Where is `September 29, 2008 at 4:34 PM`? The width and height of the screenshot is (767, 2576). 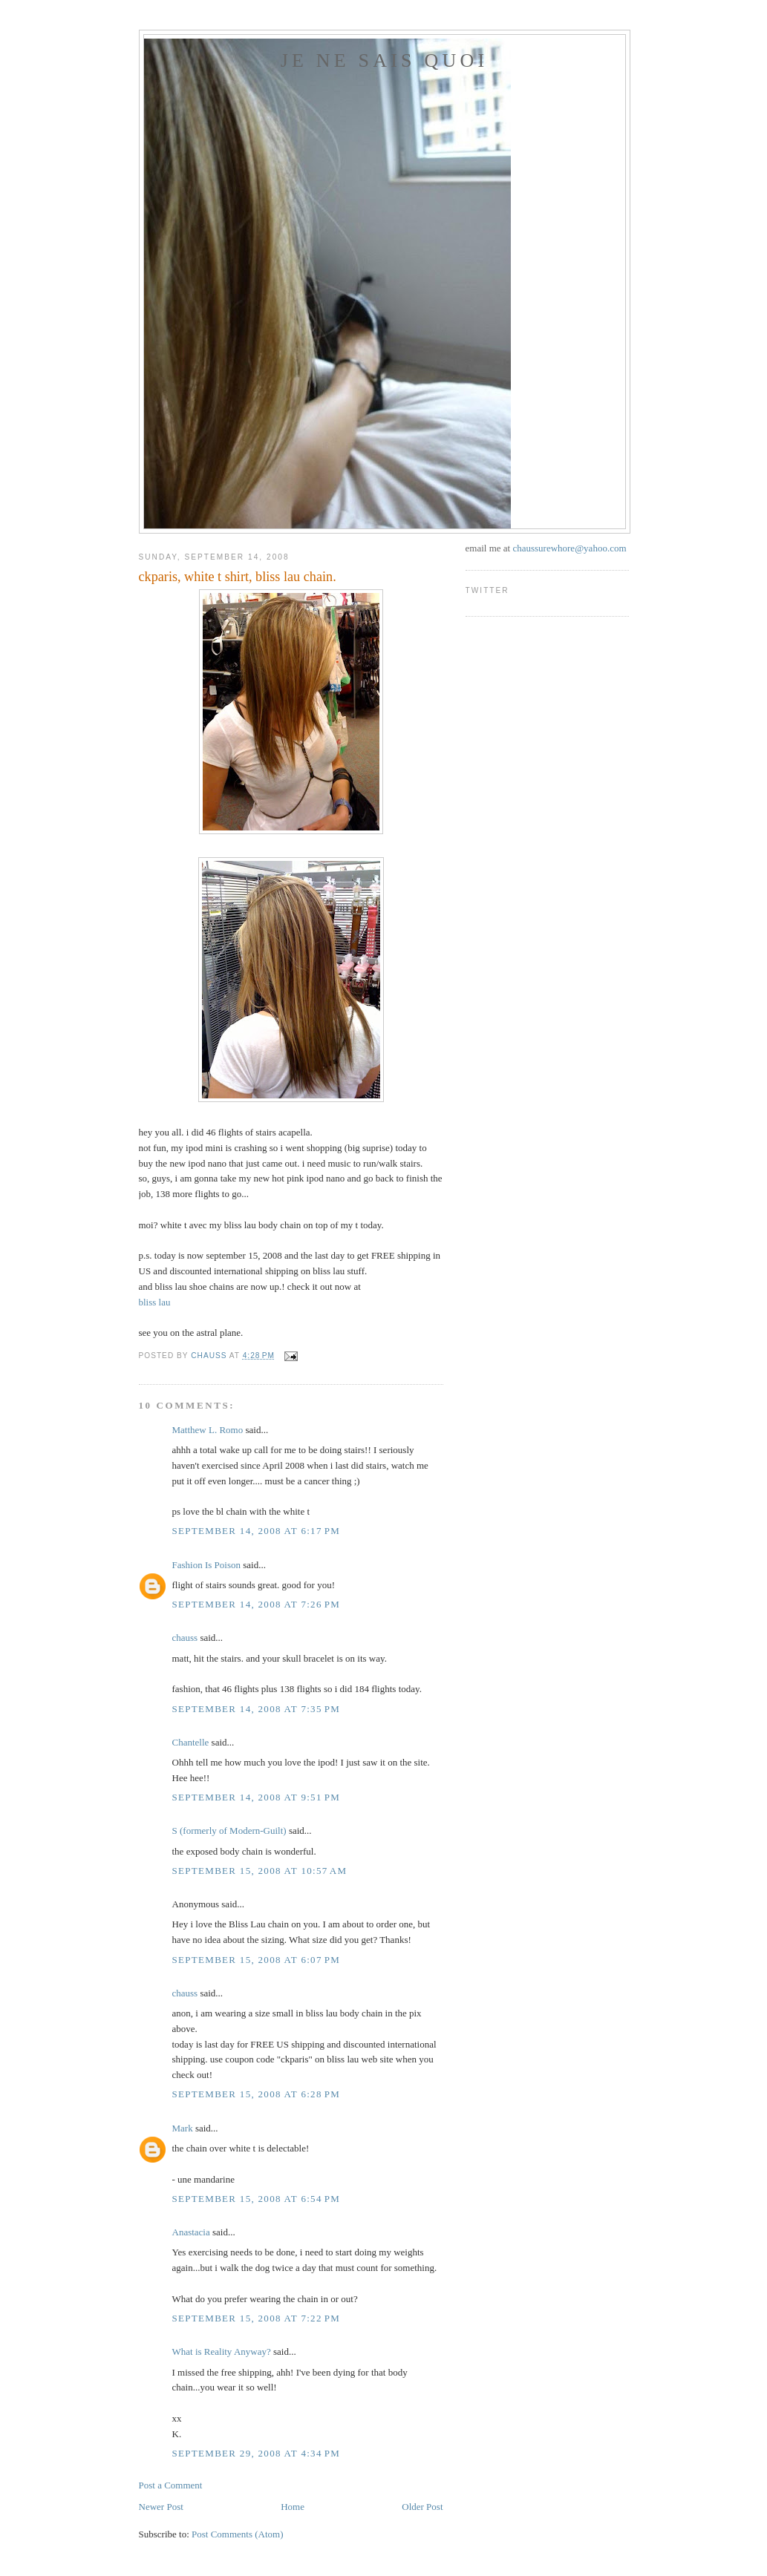
September 29, 2008 at 4:34 PM is located at coordinates (256, 2453).